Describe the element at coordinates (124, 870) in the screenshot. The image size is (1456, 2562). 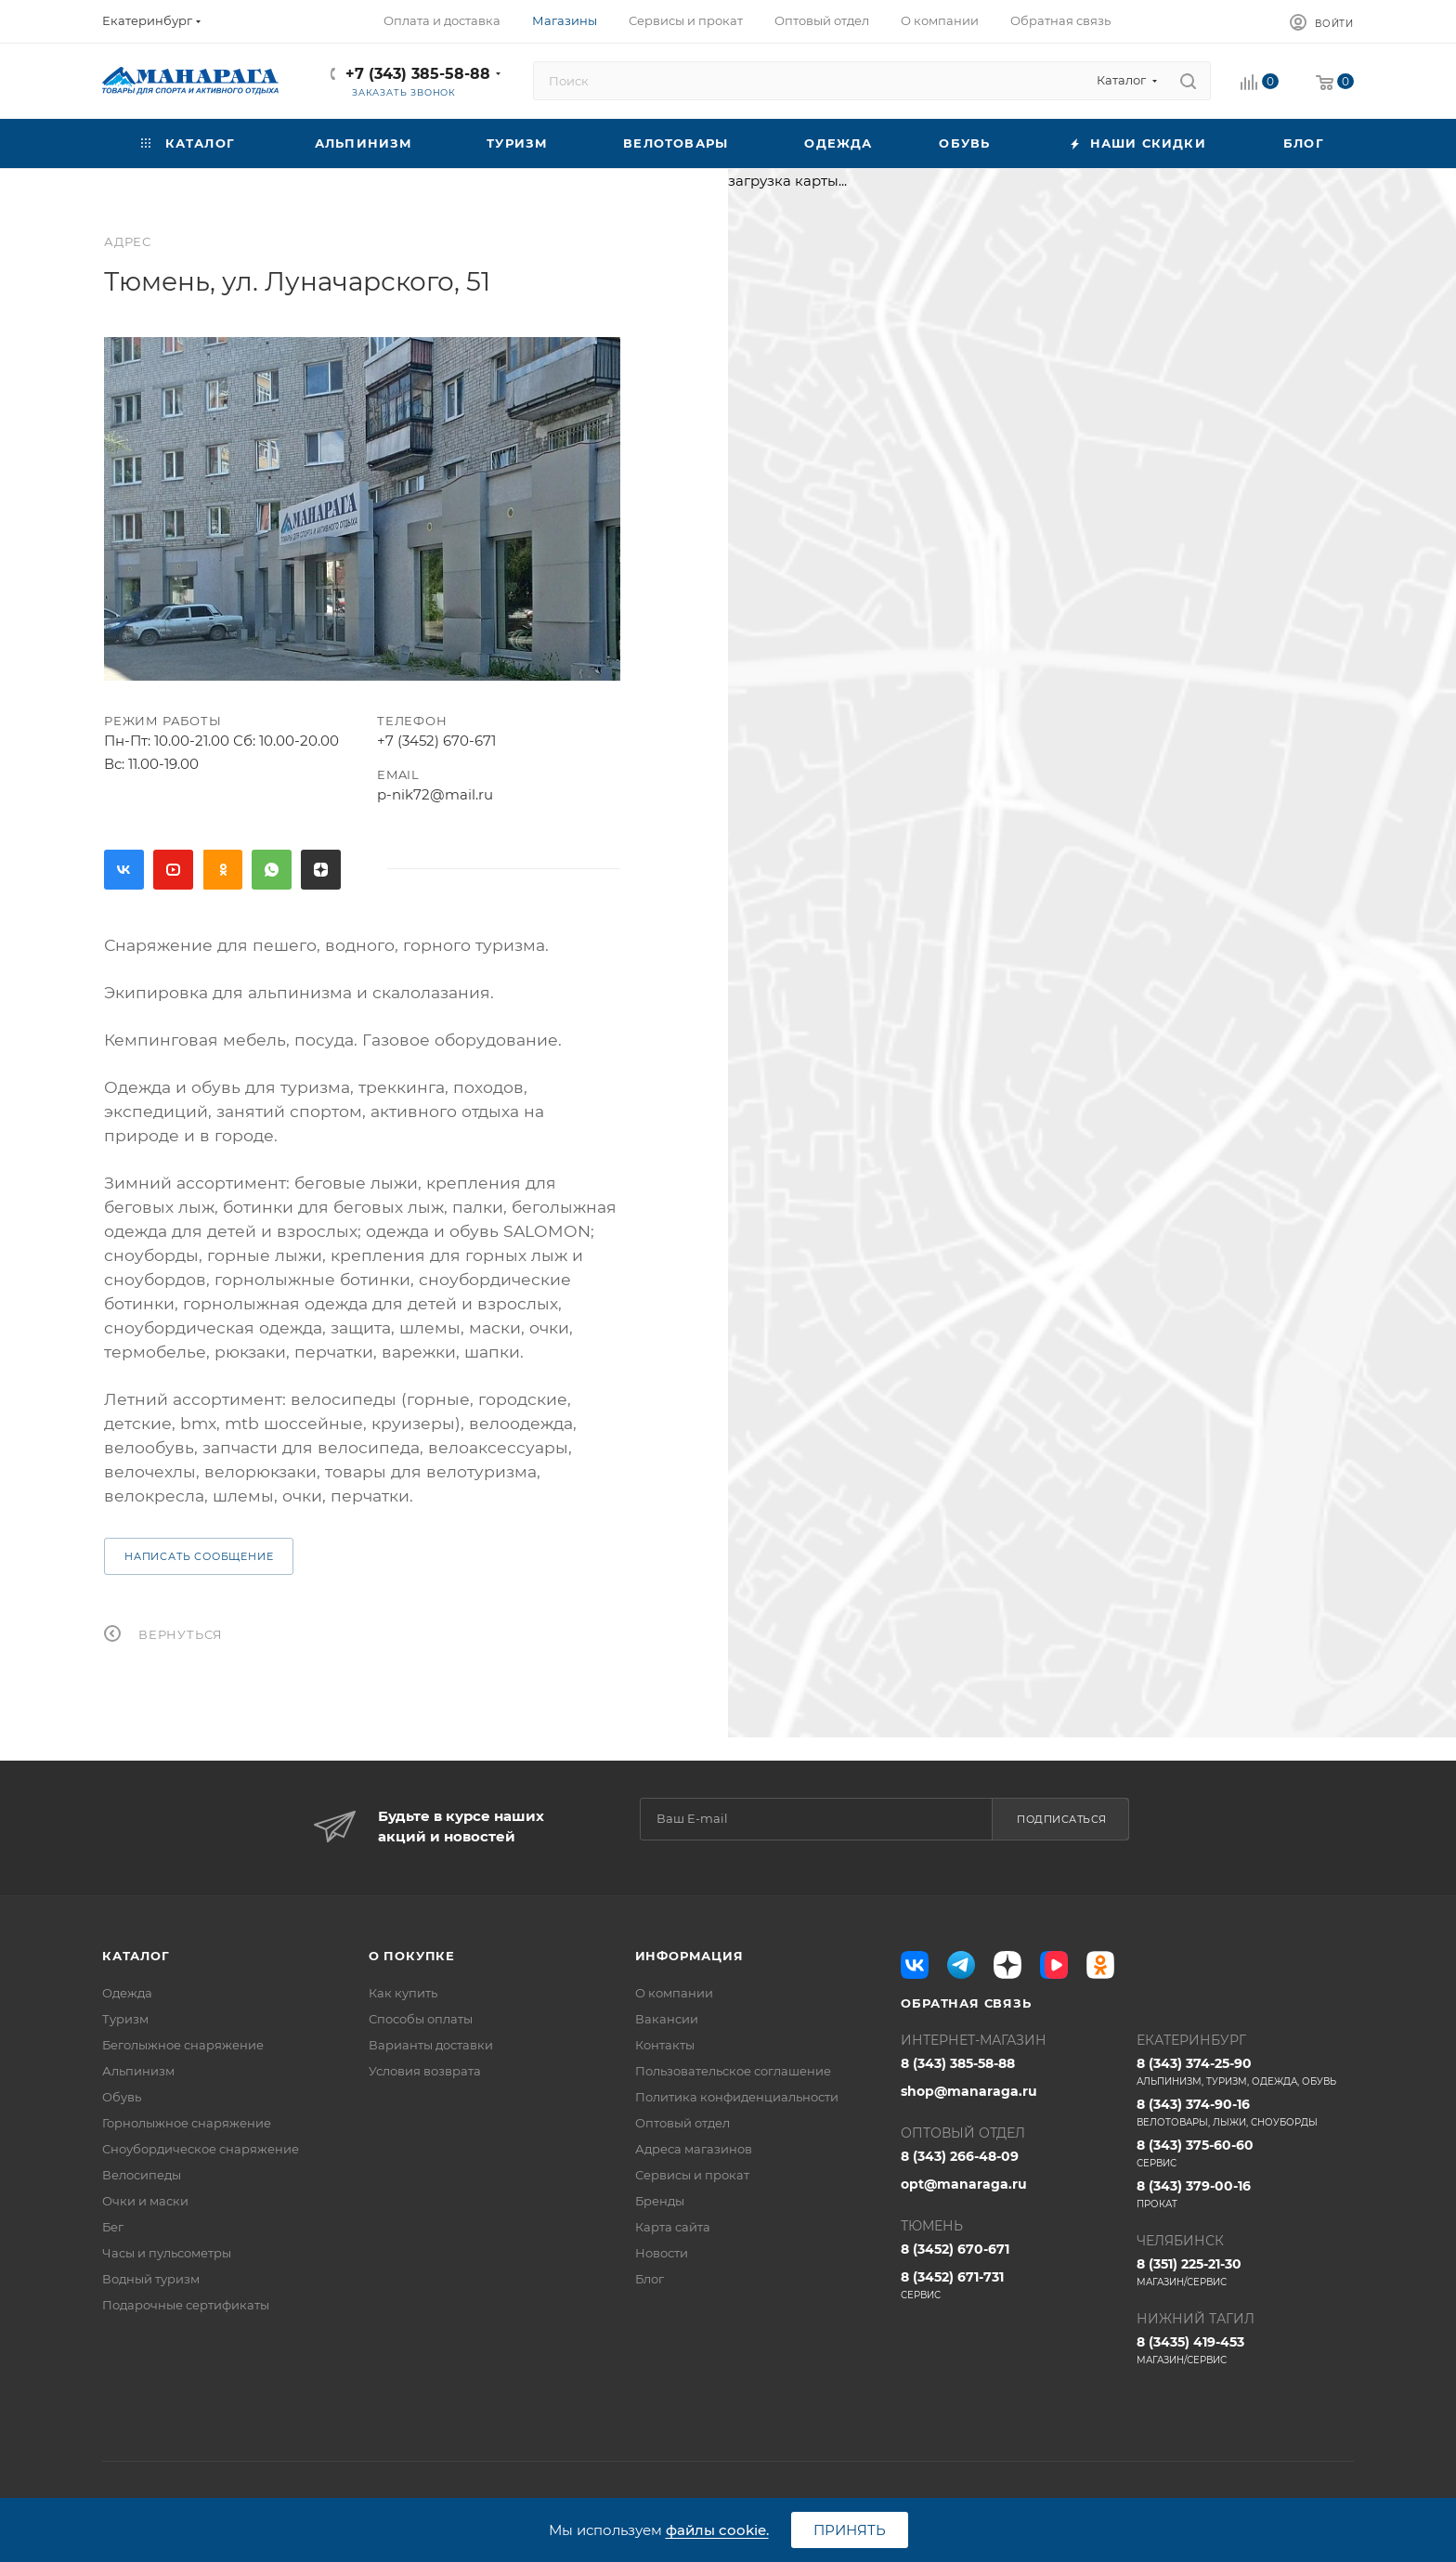
I see `Вконтакте` at that location.